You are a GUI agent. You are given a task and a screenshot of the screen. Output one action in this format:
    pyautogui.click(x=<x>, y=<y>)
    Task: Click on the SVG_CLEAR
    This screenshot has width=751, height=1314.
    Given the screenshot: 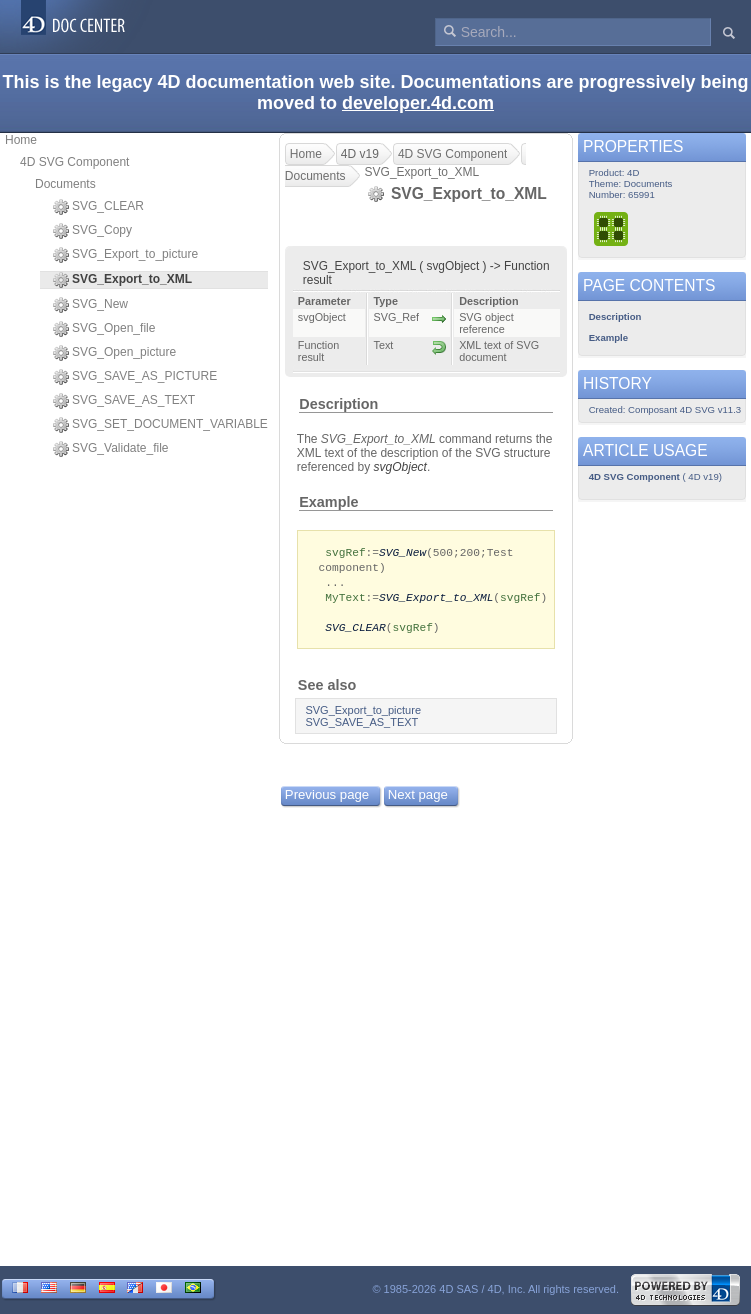 What is the action you would take?
    pyautogui.click(x=98, y=207)
    